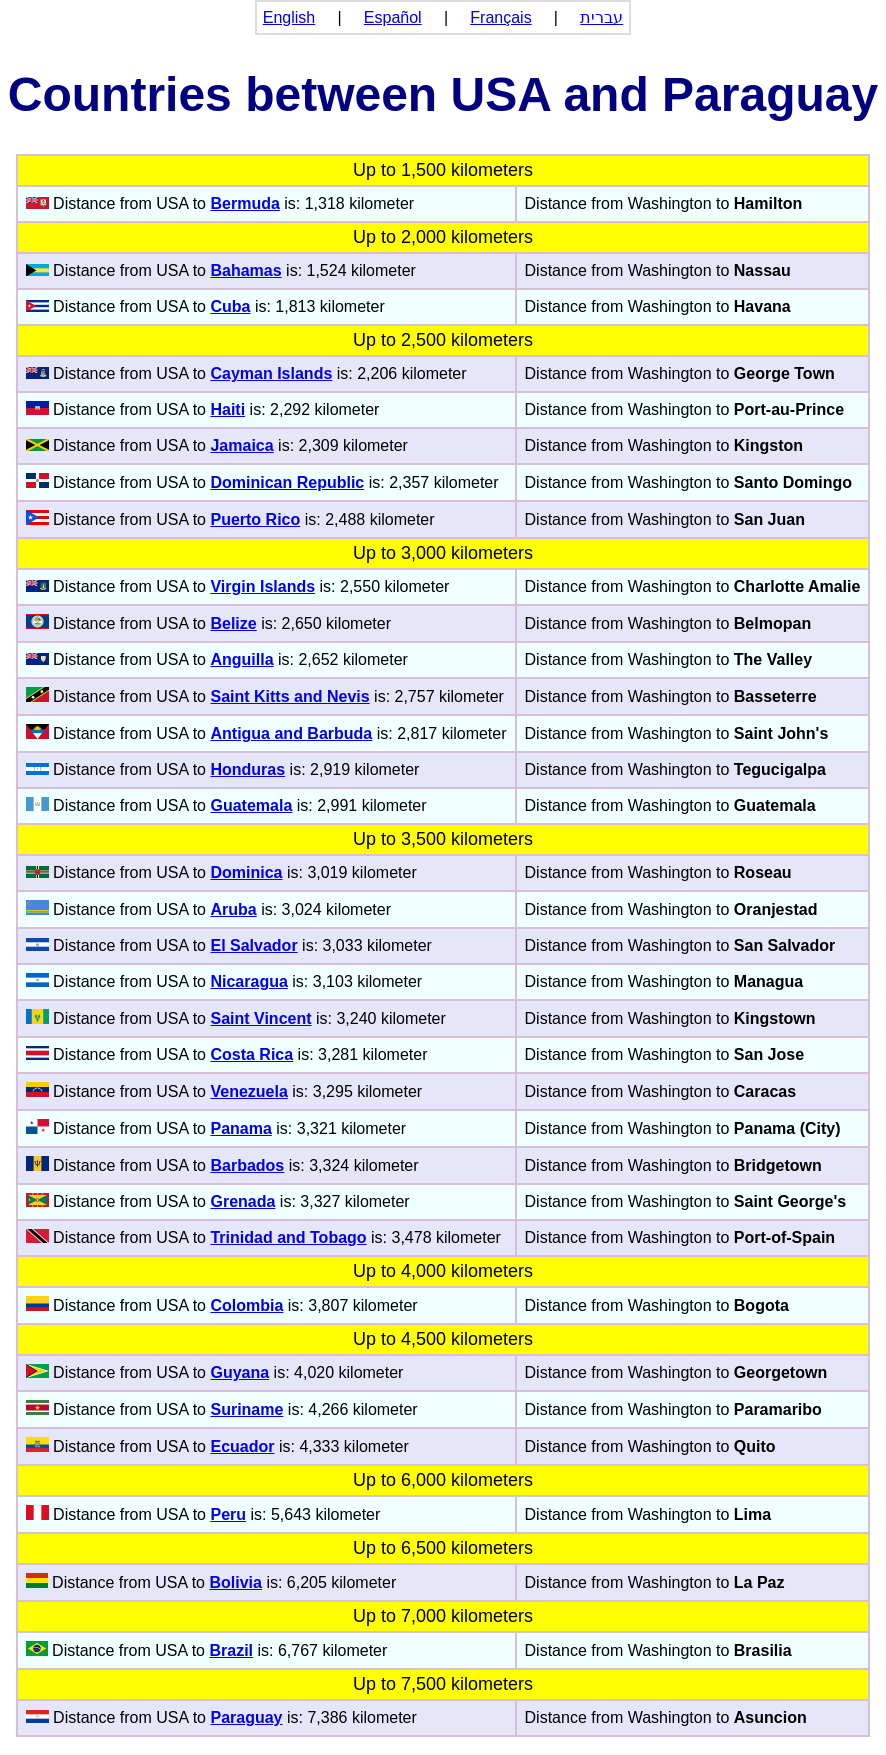  What do you see at coordinates (228, 1514) in the screenshot?
I see `Peru` at bounding box center [228, 1514].